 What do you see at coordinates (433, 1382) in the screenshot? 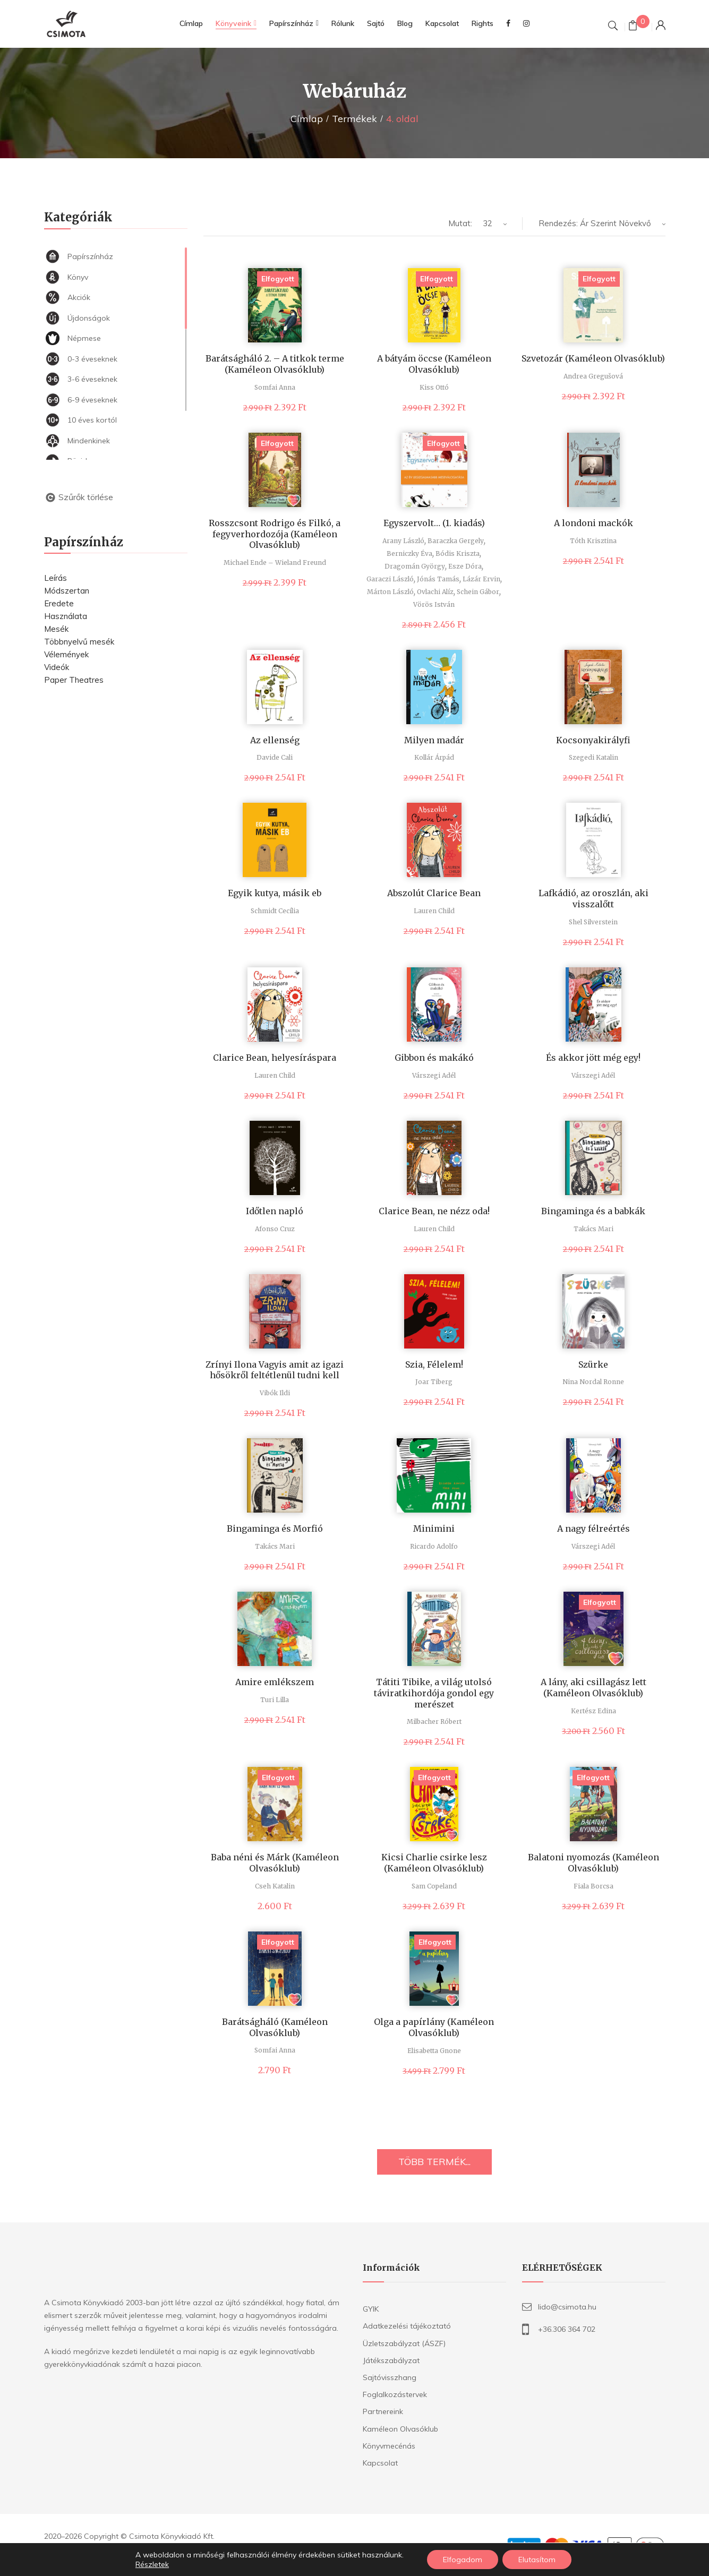
I see `Joar Tiberg` at bounding box center [433, 1382].